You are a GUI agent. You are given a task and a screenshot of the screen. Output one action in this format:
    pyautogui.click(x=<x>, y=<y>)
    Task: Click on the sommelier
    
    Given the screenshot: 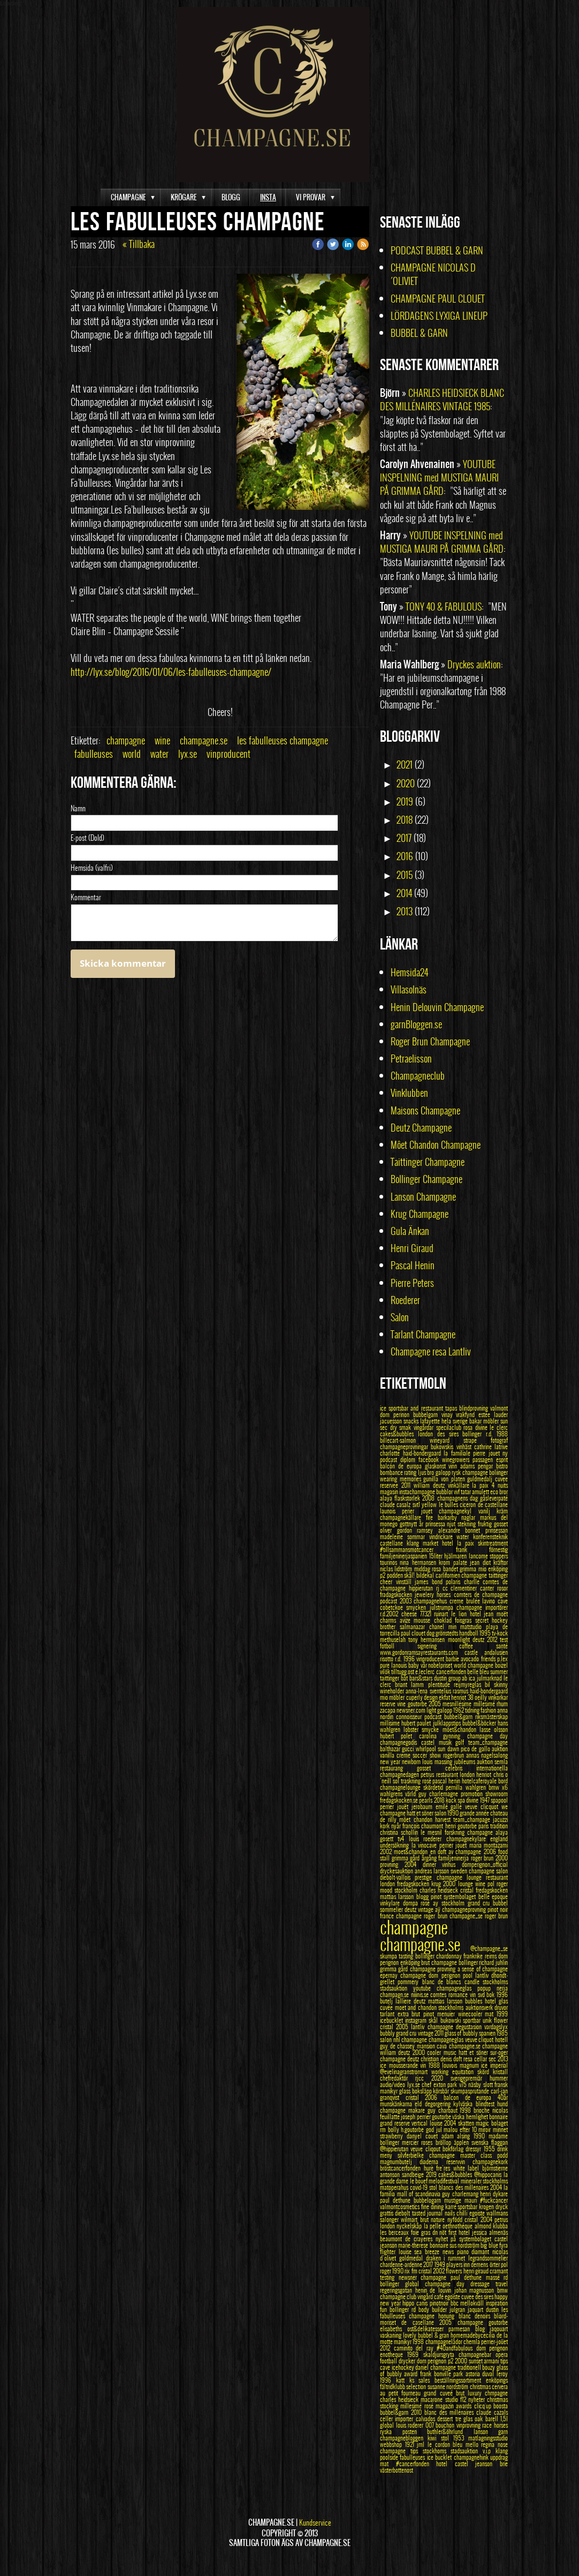 What is the action you would take?
    pyautogui.click(x=392, y=1909)
    